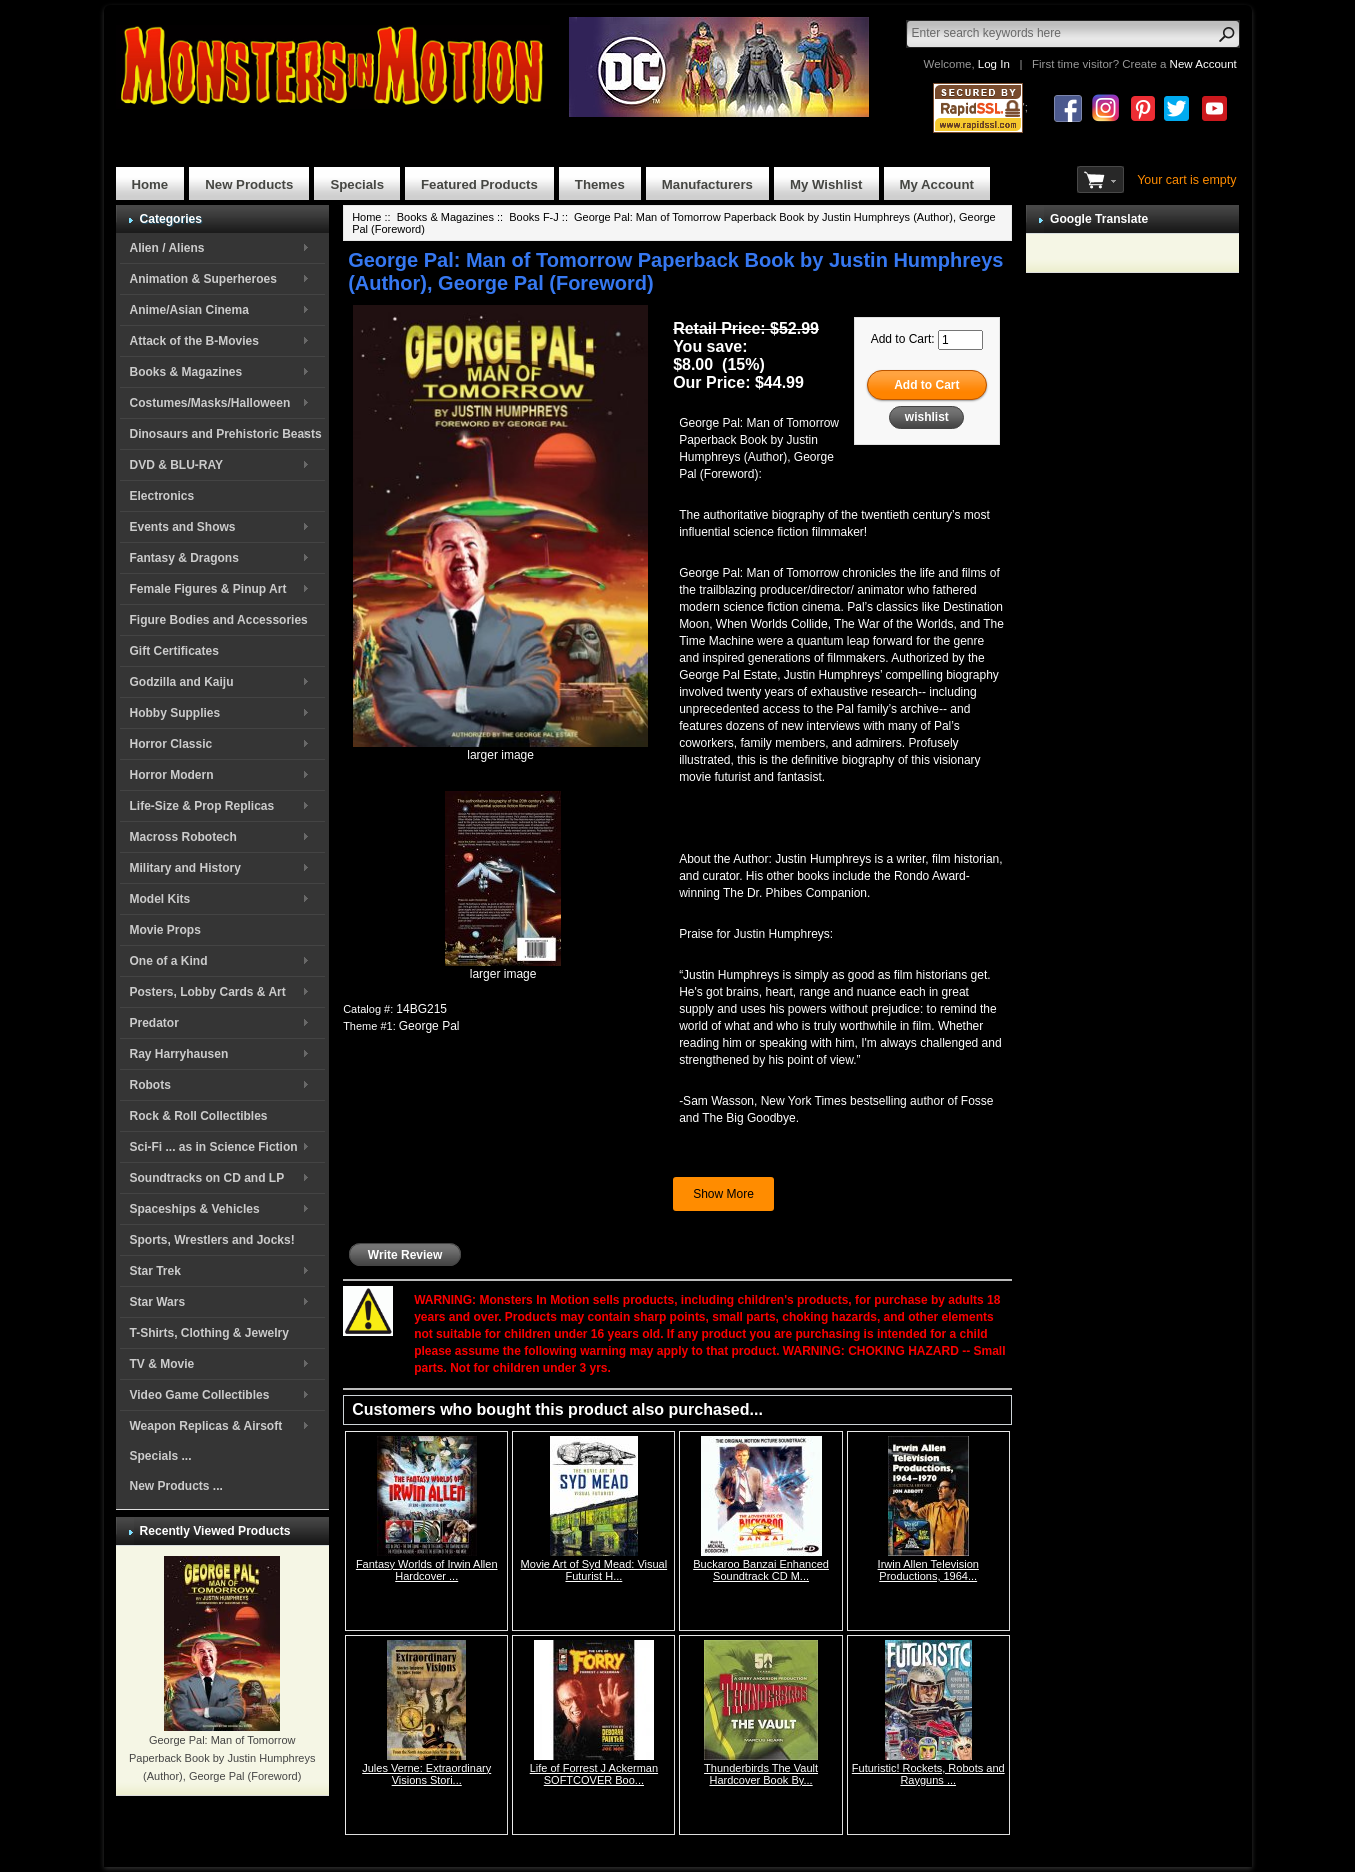 This screenshot has height=1872, width=1355. Describe the element at coordinates (200, 1395) in the screenshot. I see `Video Game Collectibles` at that location.